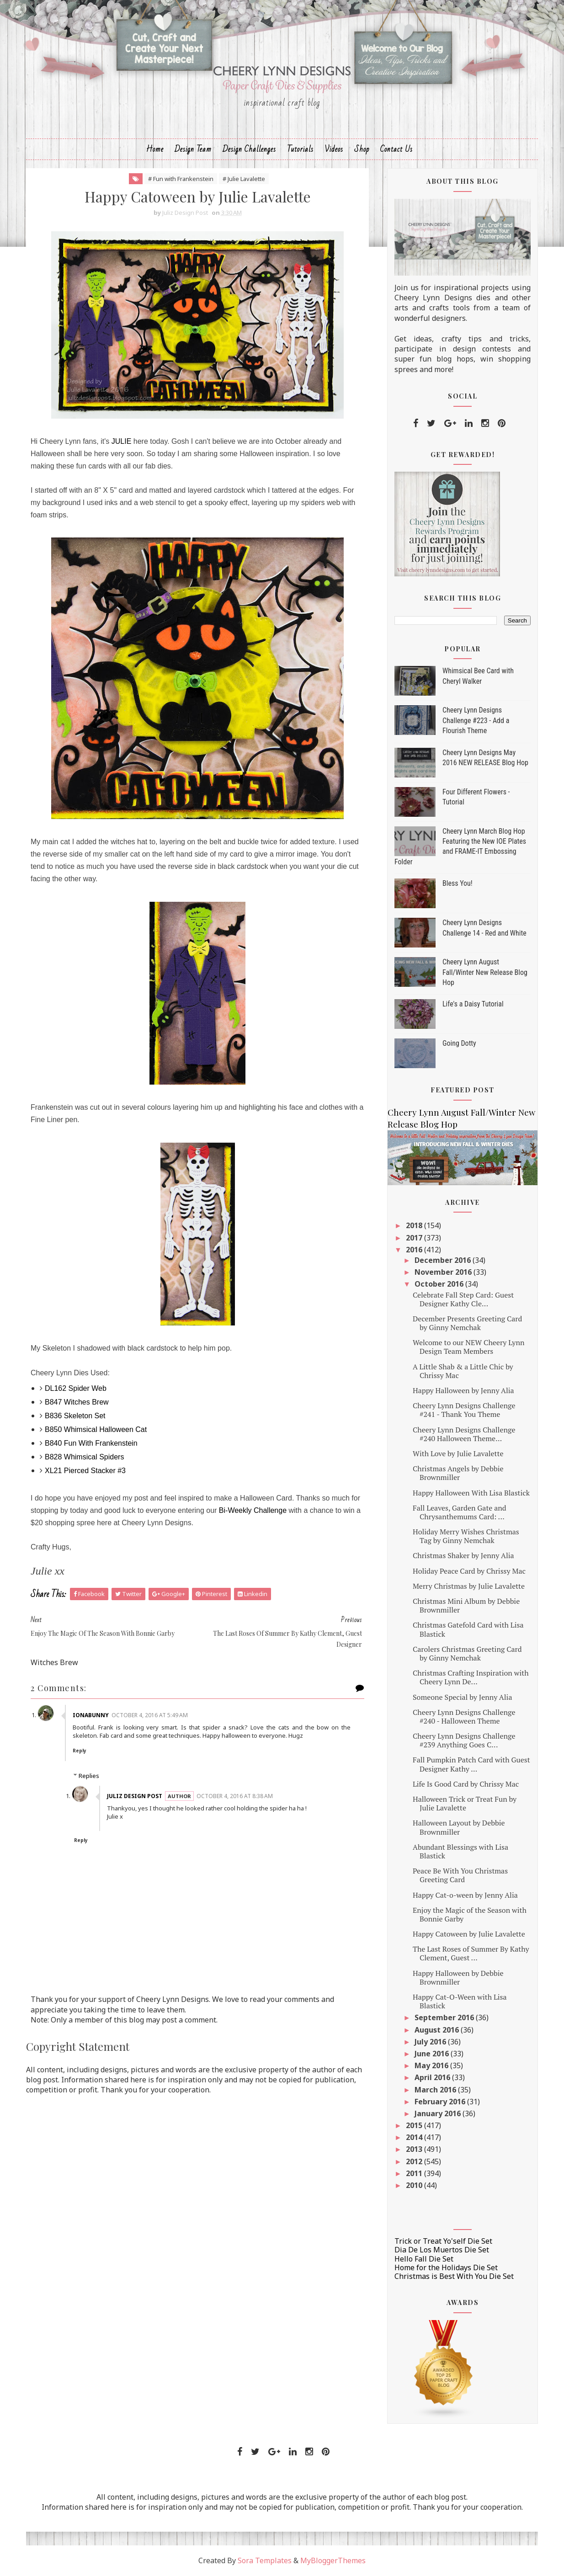  What do you see at coordinates (91, 1715) in the screenshot?
I see `ionabunny` at bounding box center [91, 1715].